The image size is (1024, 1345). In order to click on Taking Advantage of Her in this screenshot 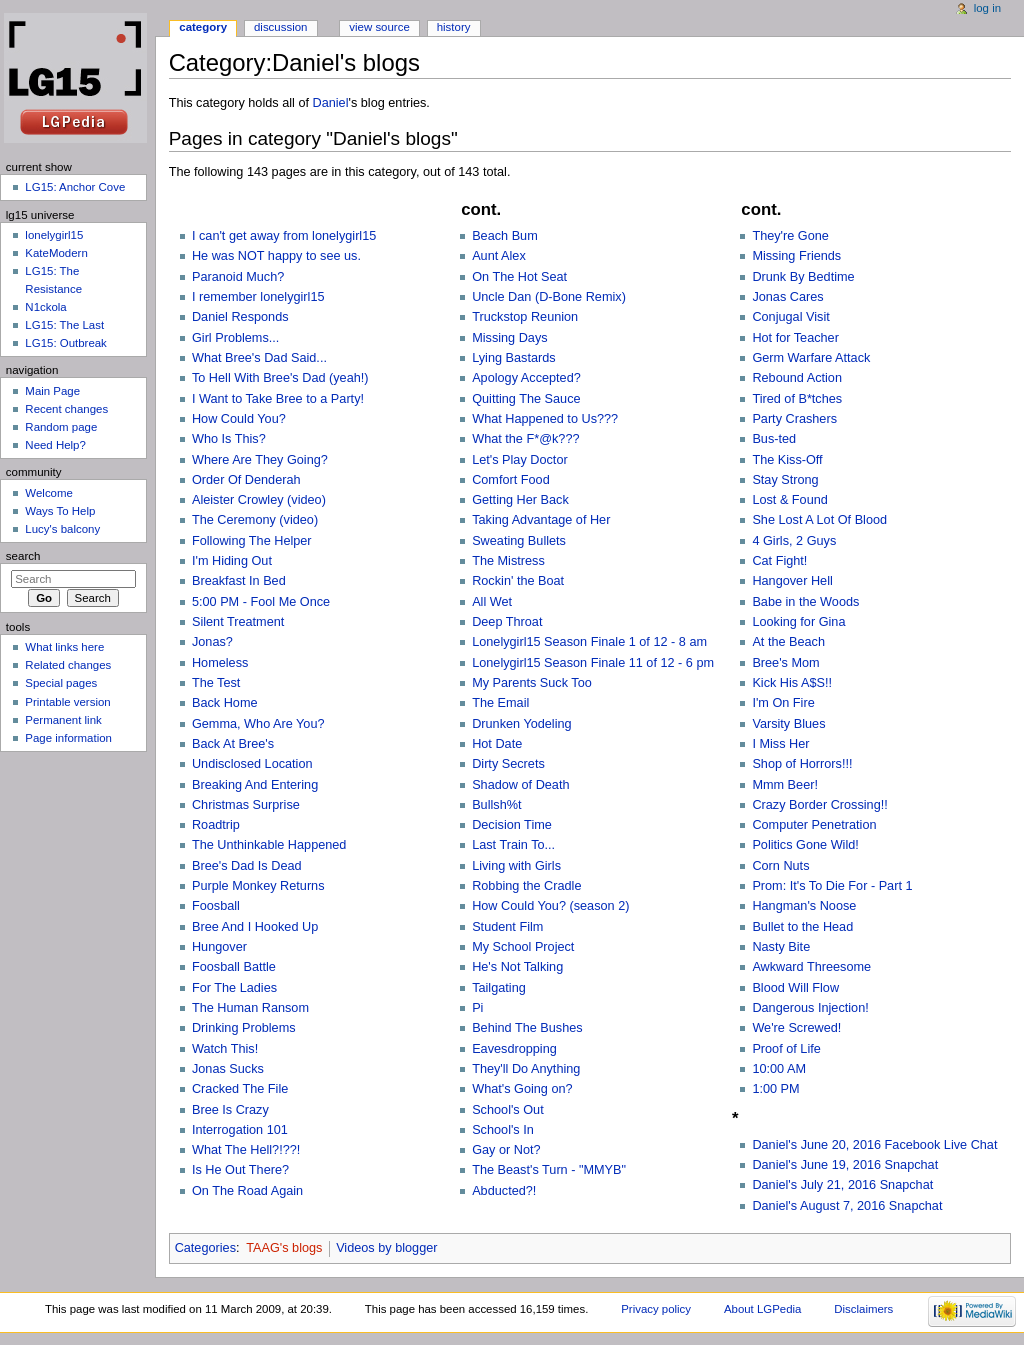, I will do `click(541, 520)`.